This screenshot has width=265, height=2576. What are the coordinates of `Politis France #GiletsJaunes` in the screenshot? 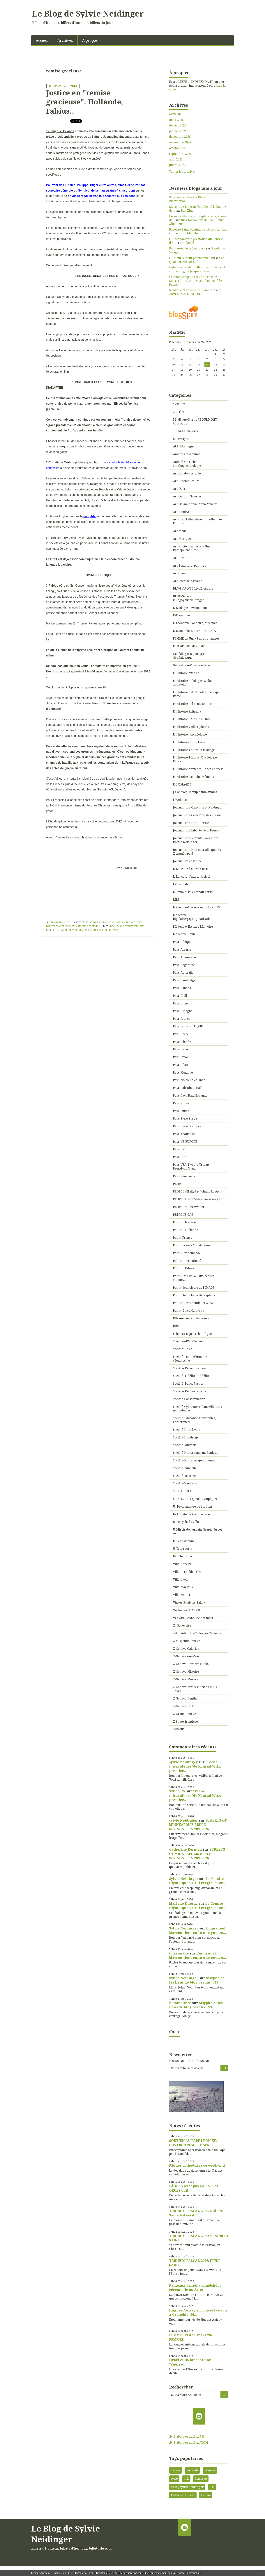 It's located at (192, 1245).